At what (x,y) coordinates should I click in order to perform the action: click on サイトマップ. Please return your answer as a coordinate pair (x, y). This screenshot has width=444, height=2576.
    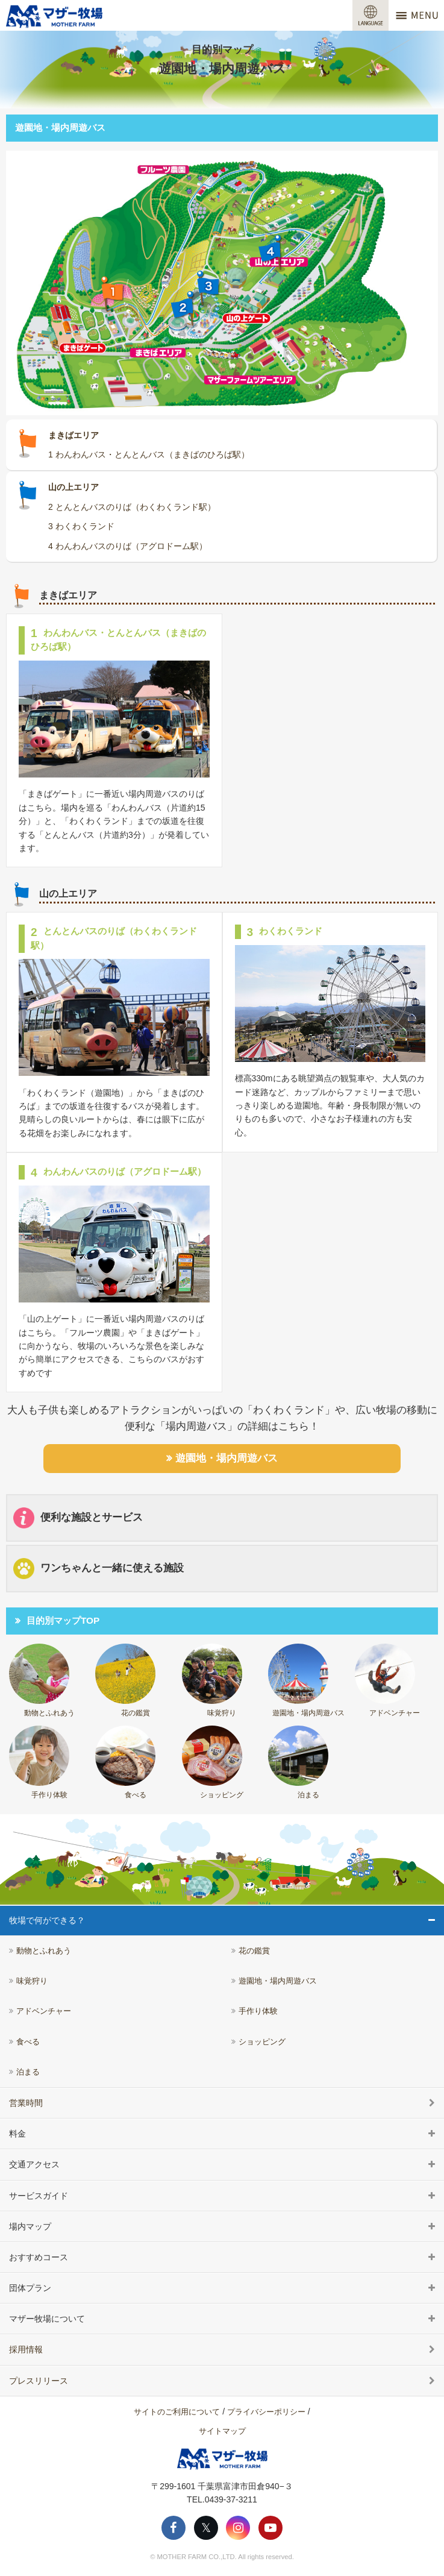
    Looking at the image, I should click on (222, 2431).